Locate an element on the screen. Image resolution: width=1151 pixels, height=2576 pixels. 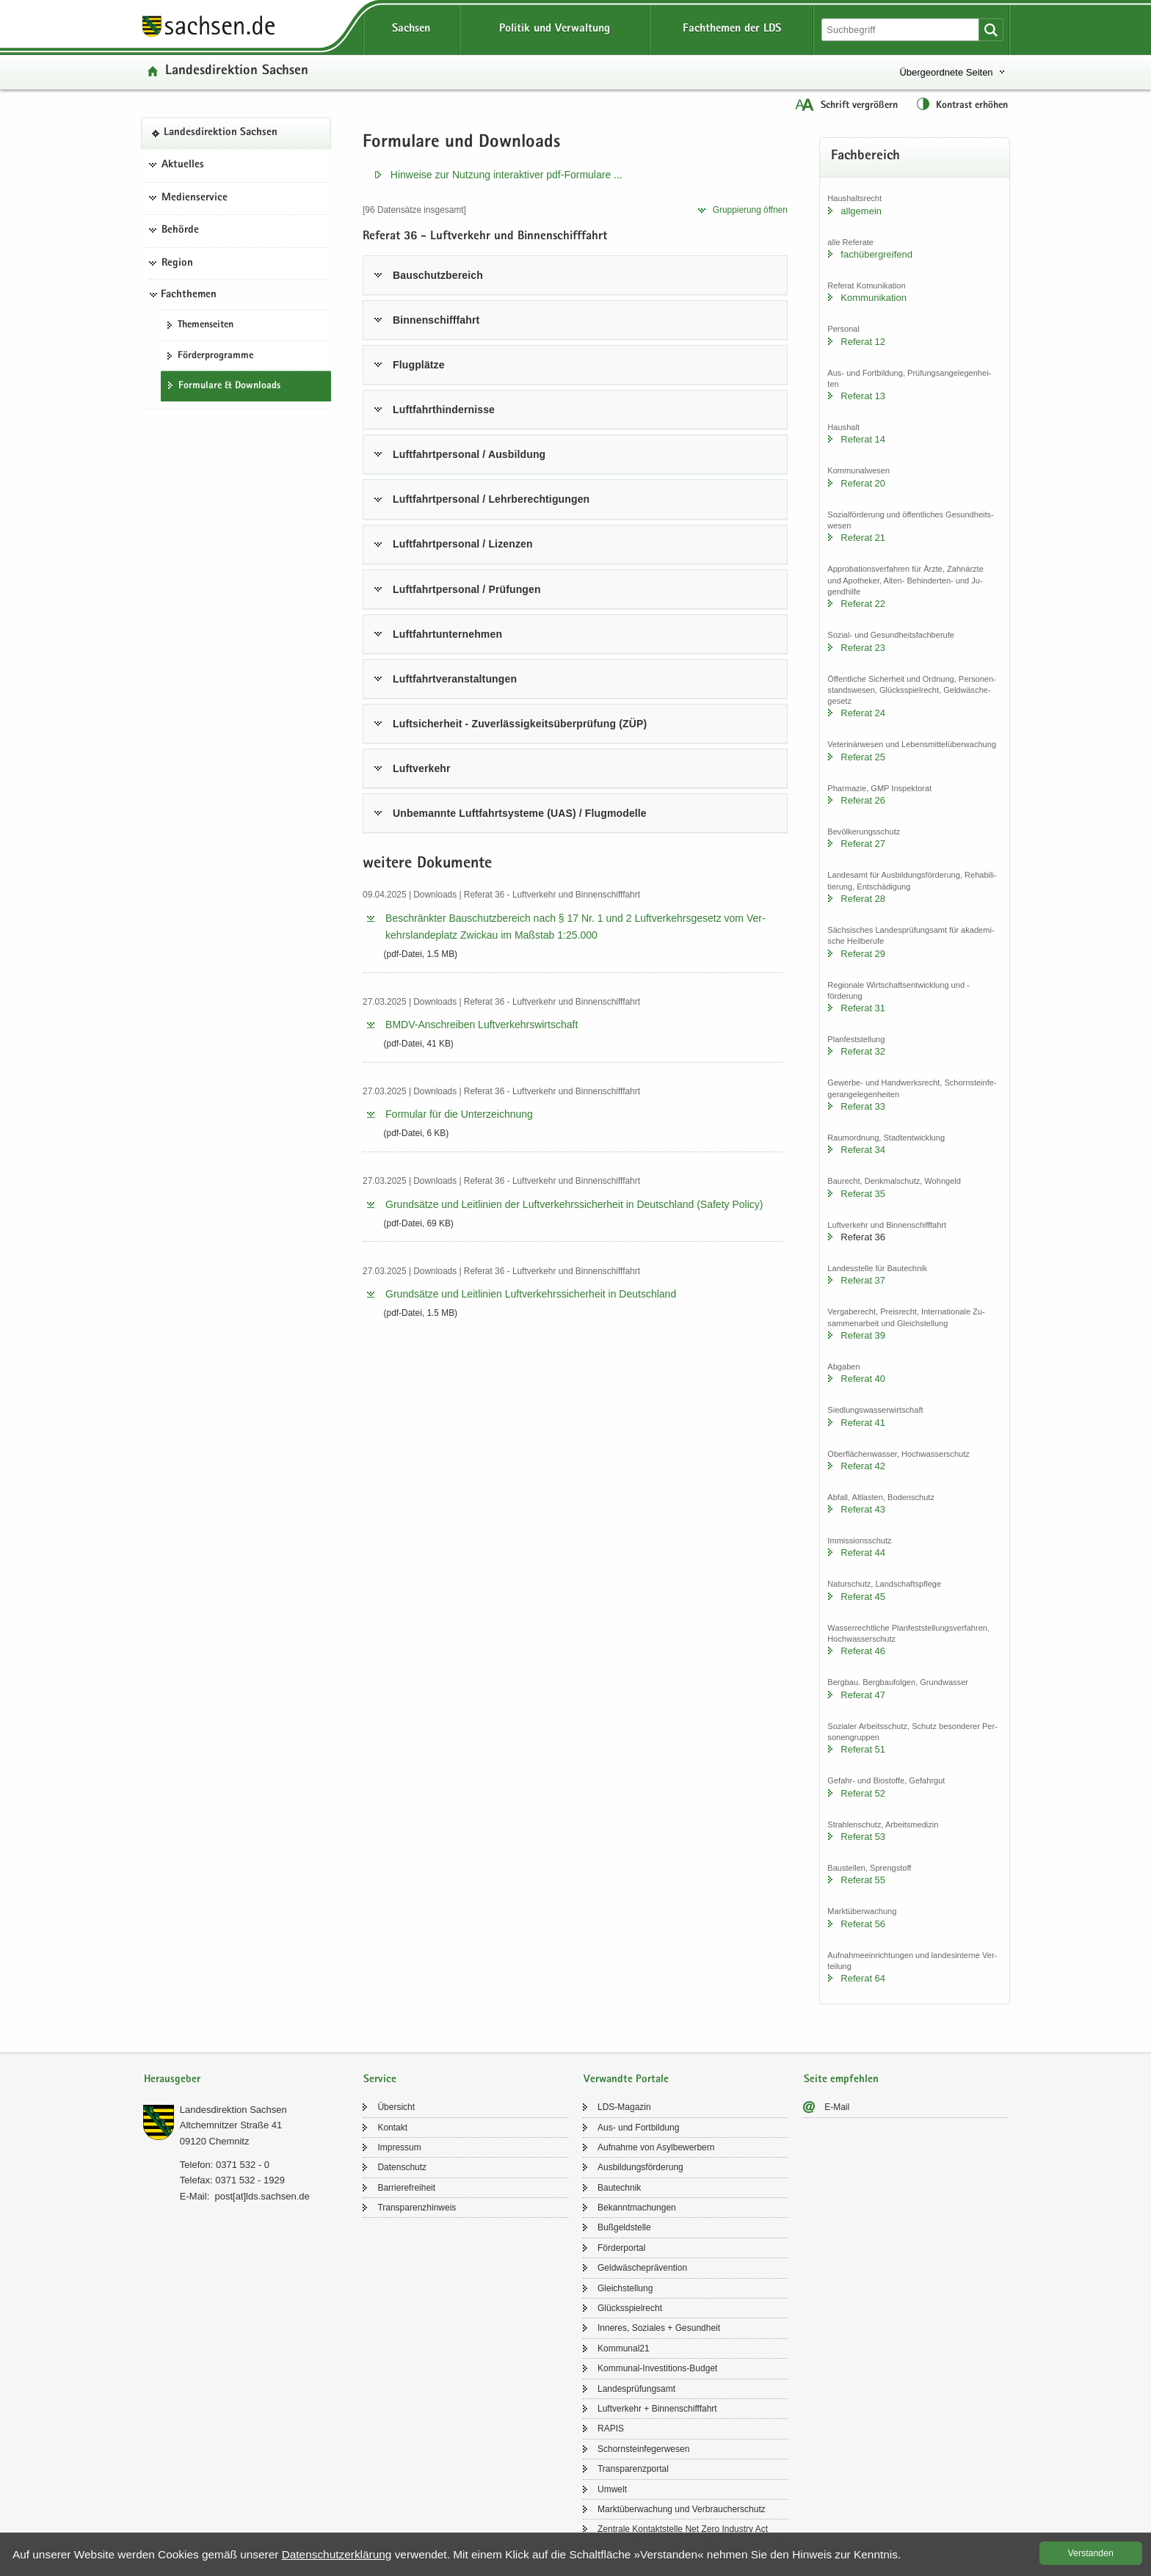
Kom­mu­nal21 is located at coordinates (624, 2348).